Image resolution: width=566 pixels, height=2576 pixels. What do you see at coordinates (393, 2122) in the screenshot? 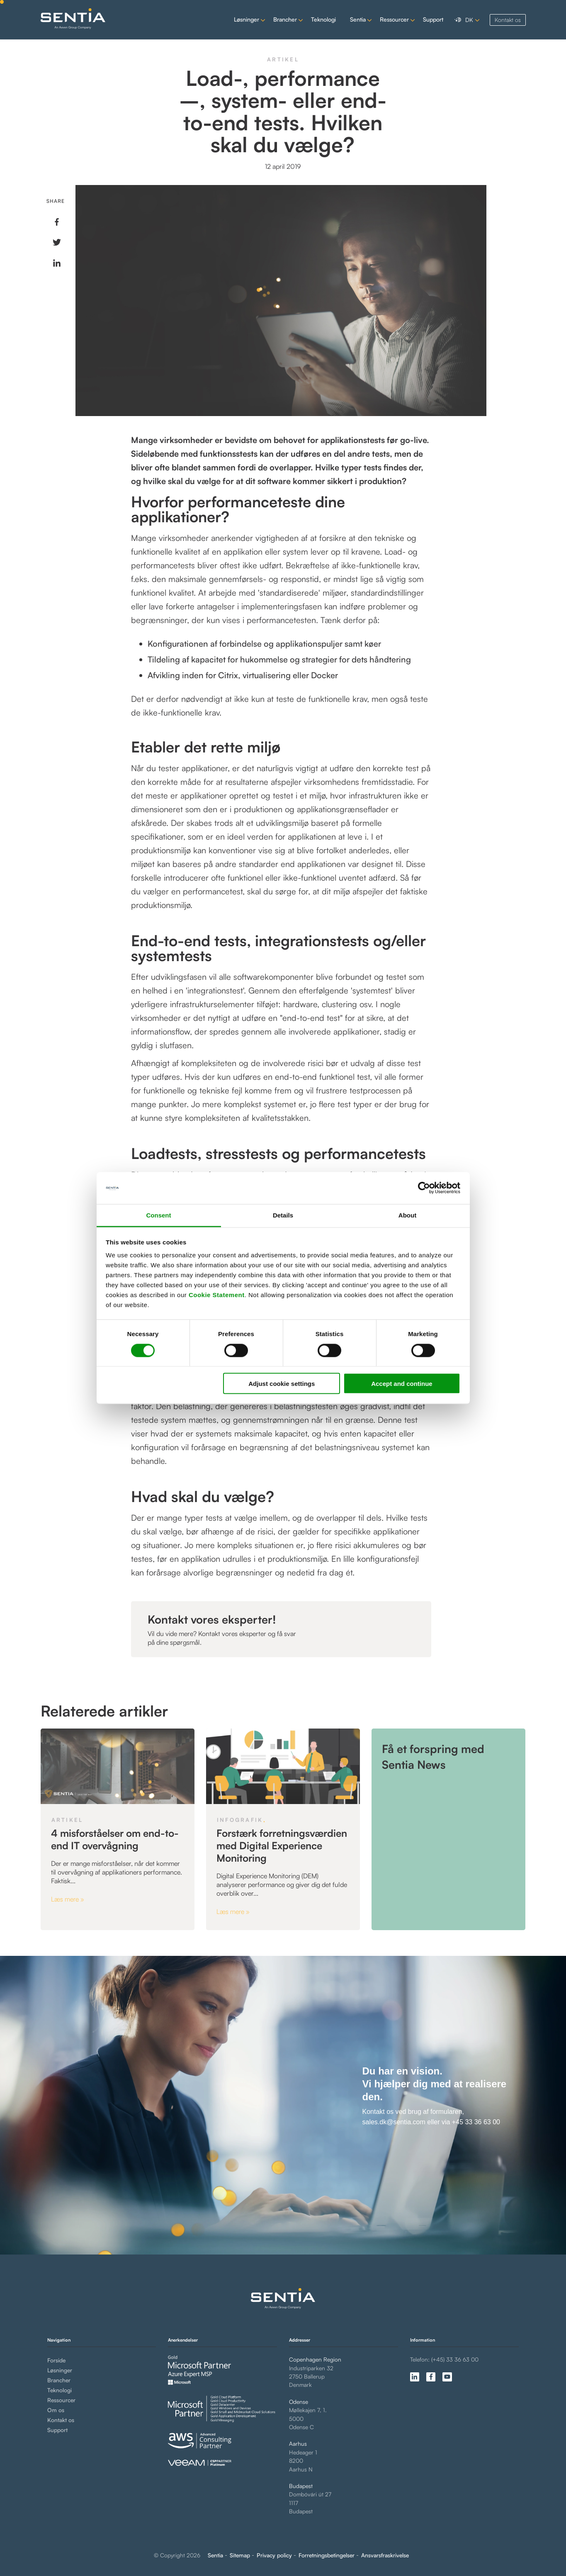
I see `sales.dk@sentia.com` at bounding box center [393, 2122].